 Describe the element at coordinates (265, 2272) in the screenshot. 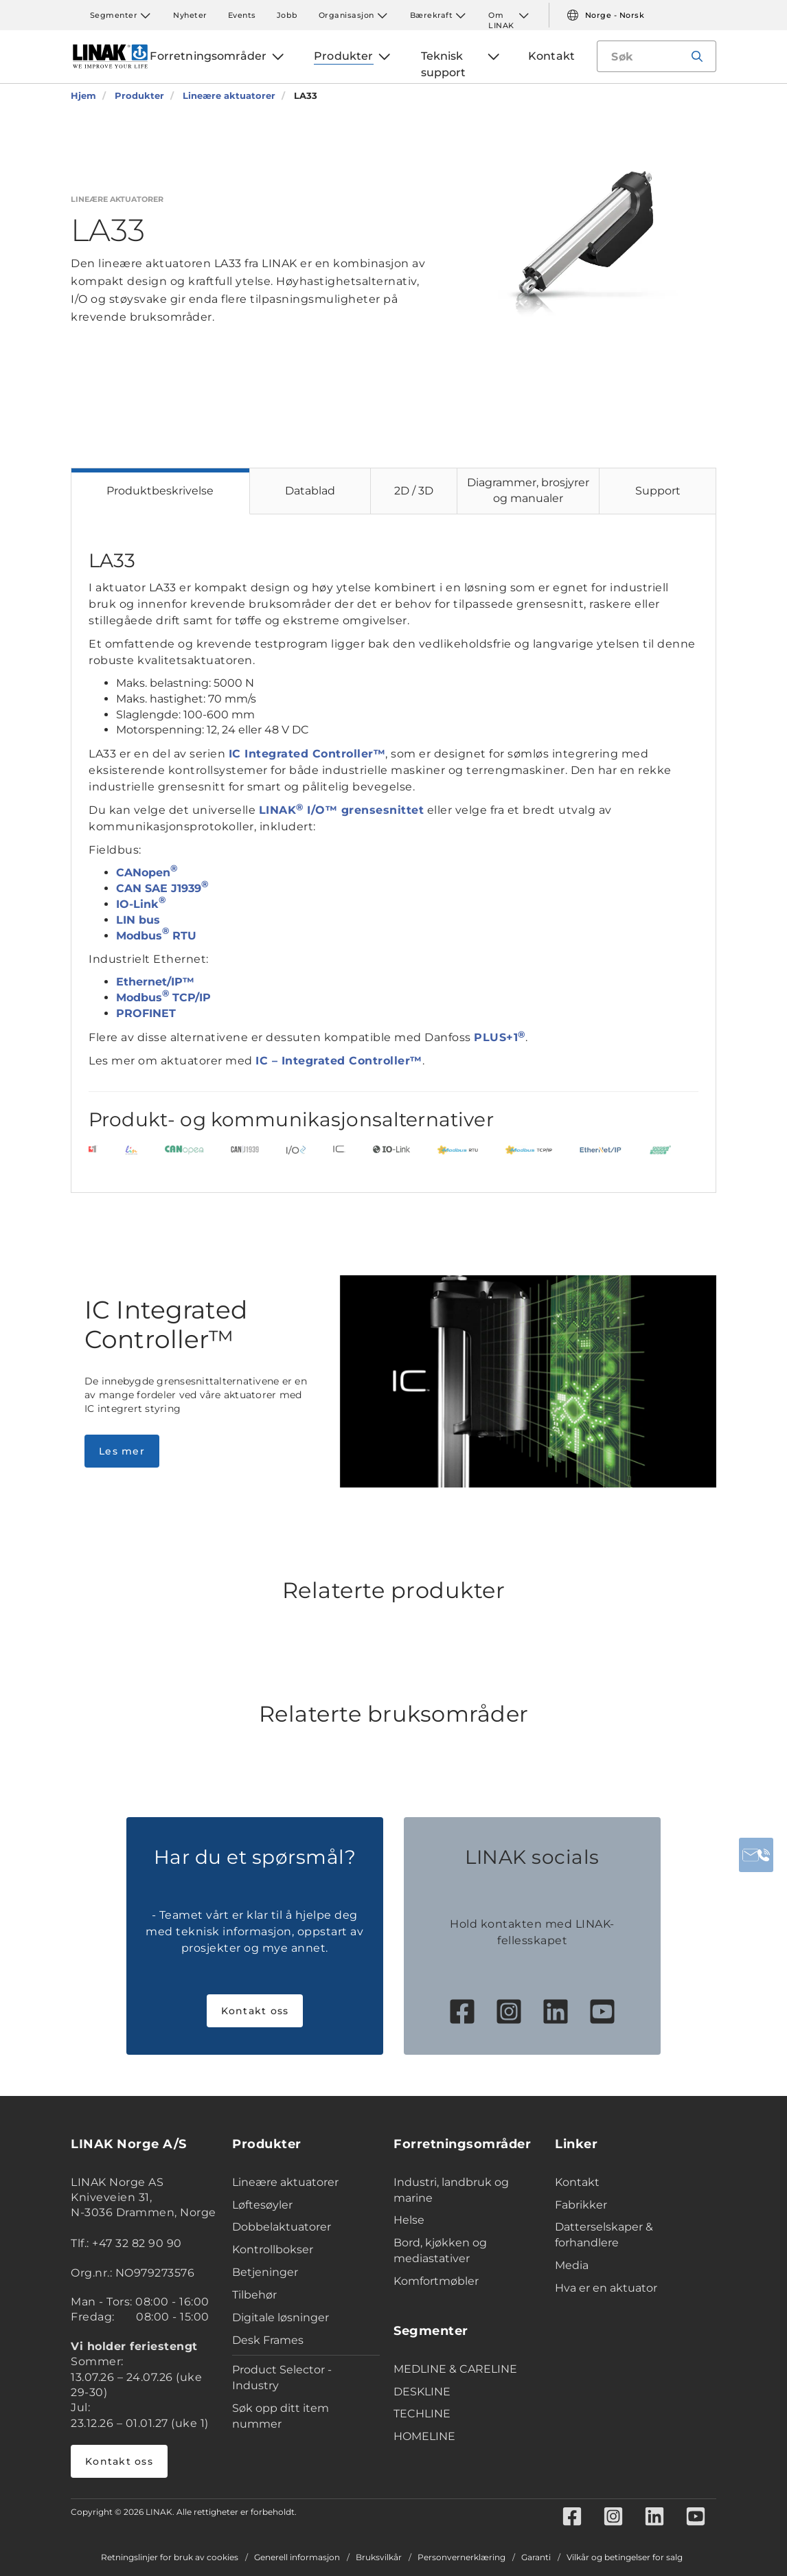

I see `Betjeninger` at that location.